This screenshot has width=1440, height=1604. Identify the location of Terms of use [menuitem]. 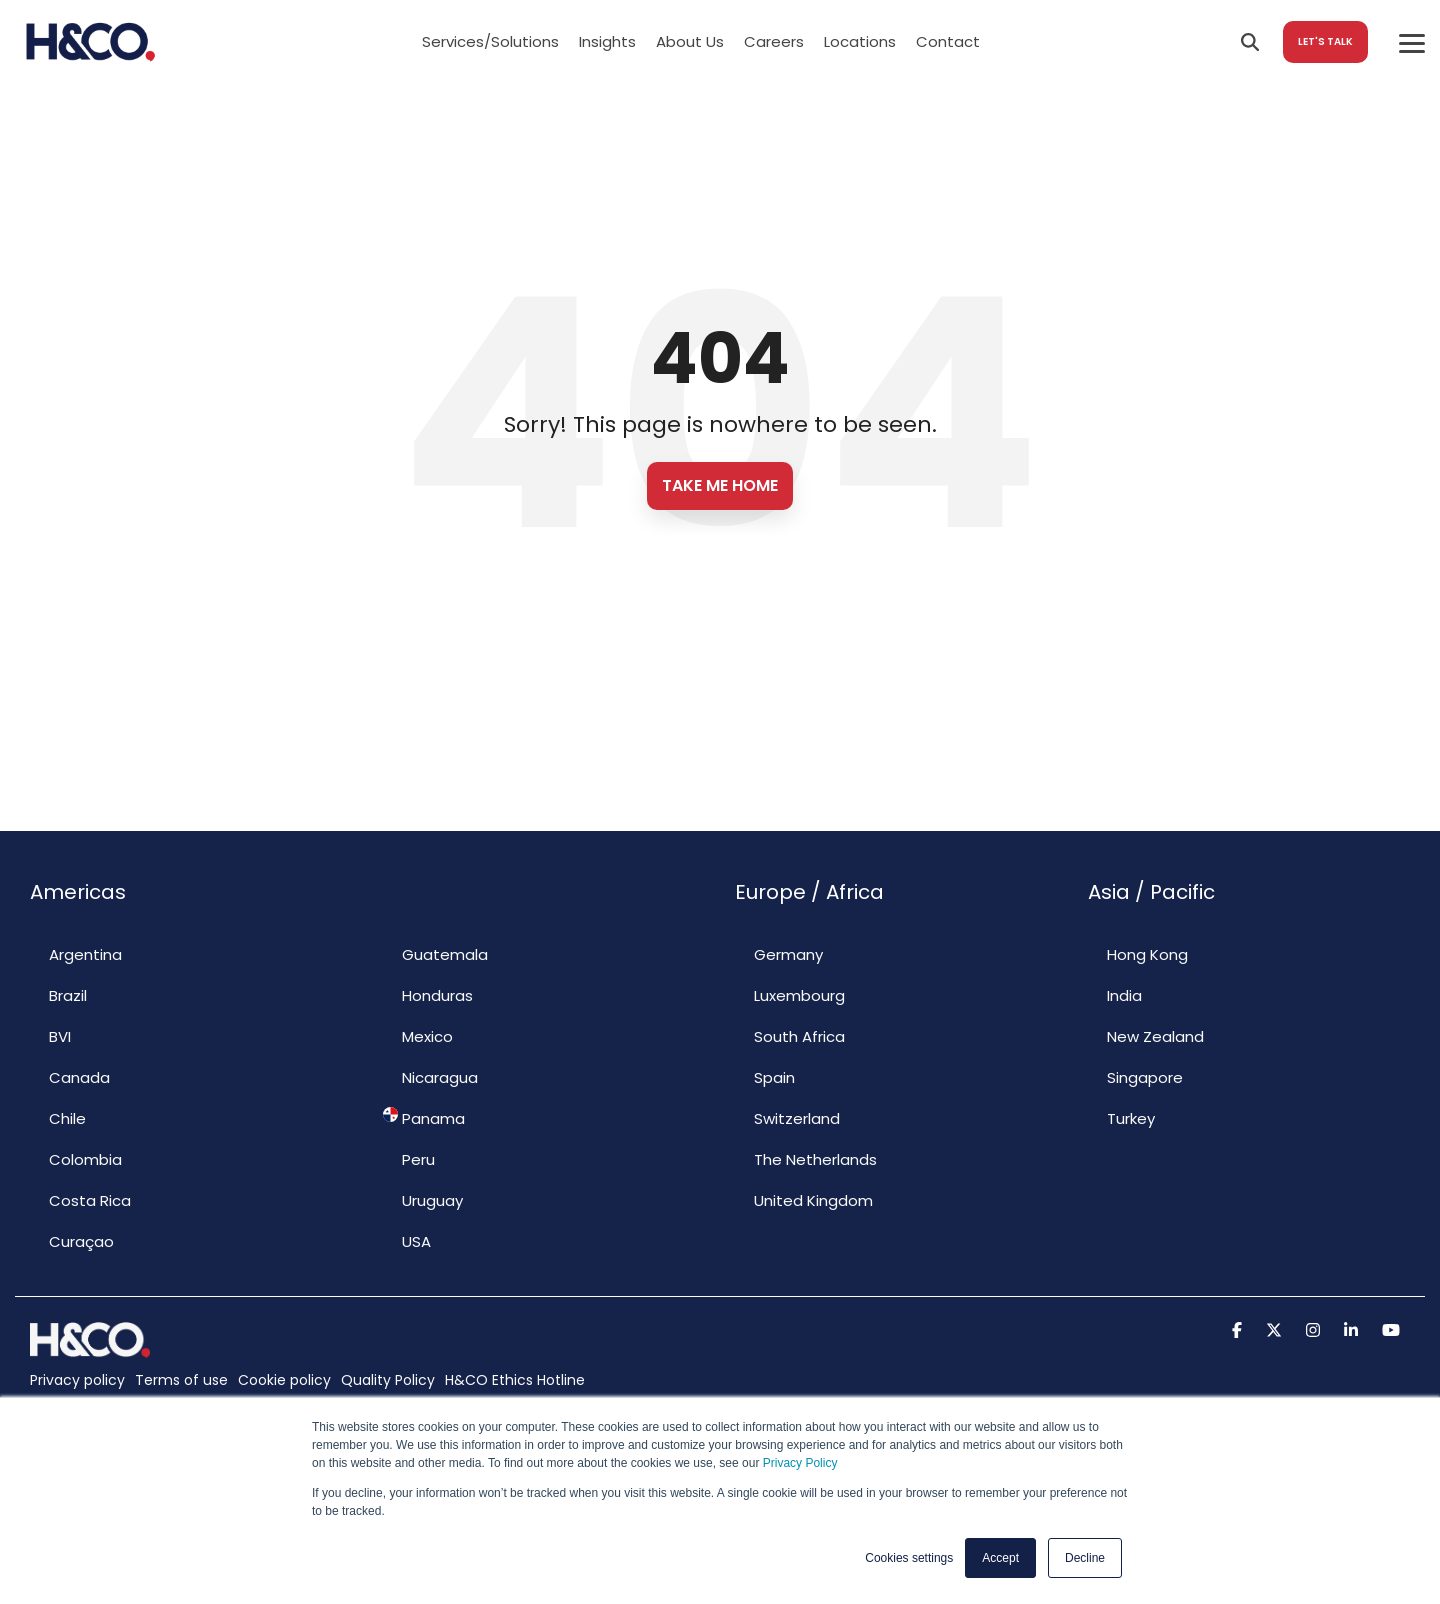
(181, 1380).